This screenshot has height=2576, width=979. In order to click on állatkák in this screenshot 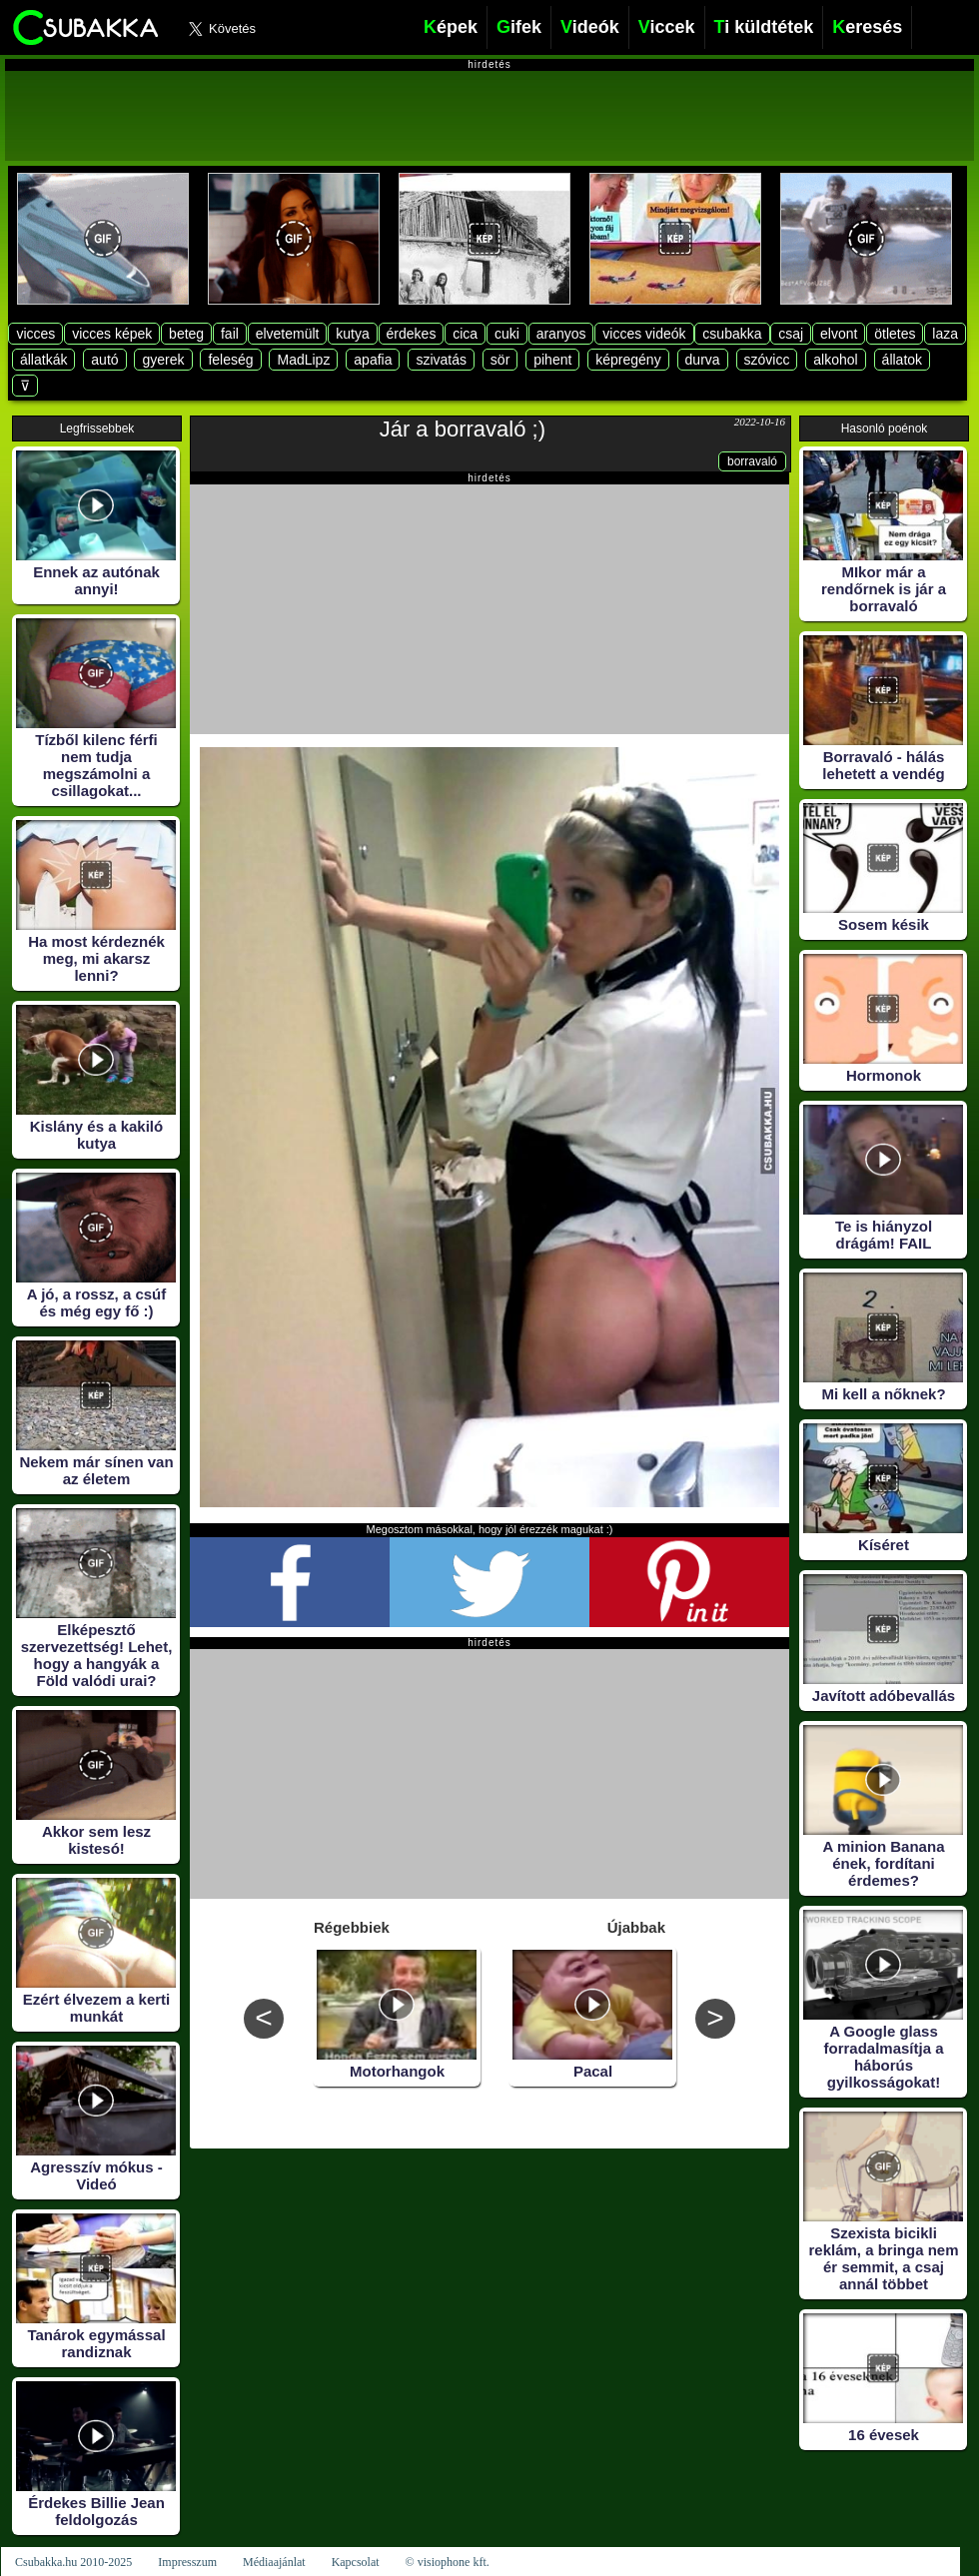, I will do `click(43, 360)`.